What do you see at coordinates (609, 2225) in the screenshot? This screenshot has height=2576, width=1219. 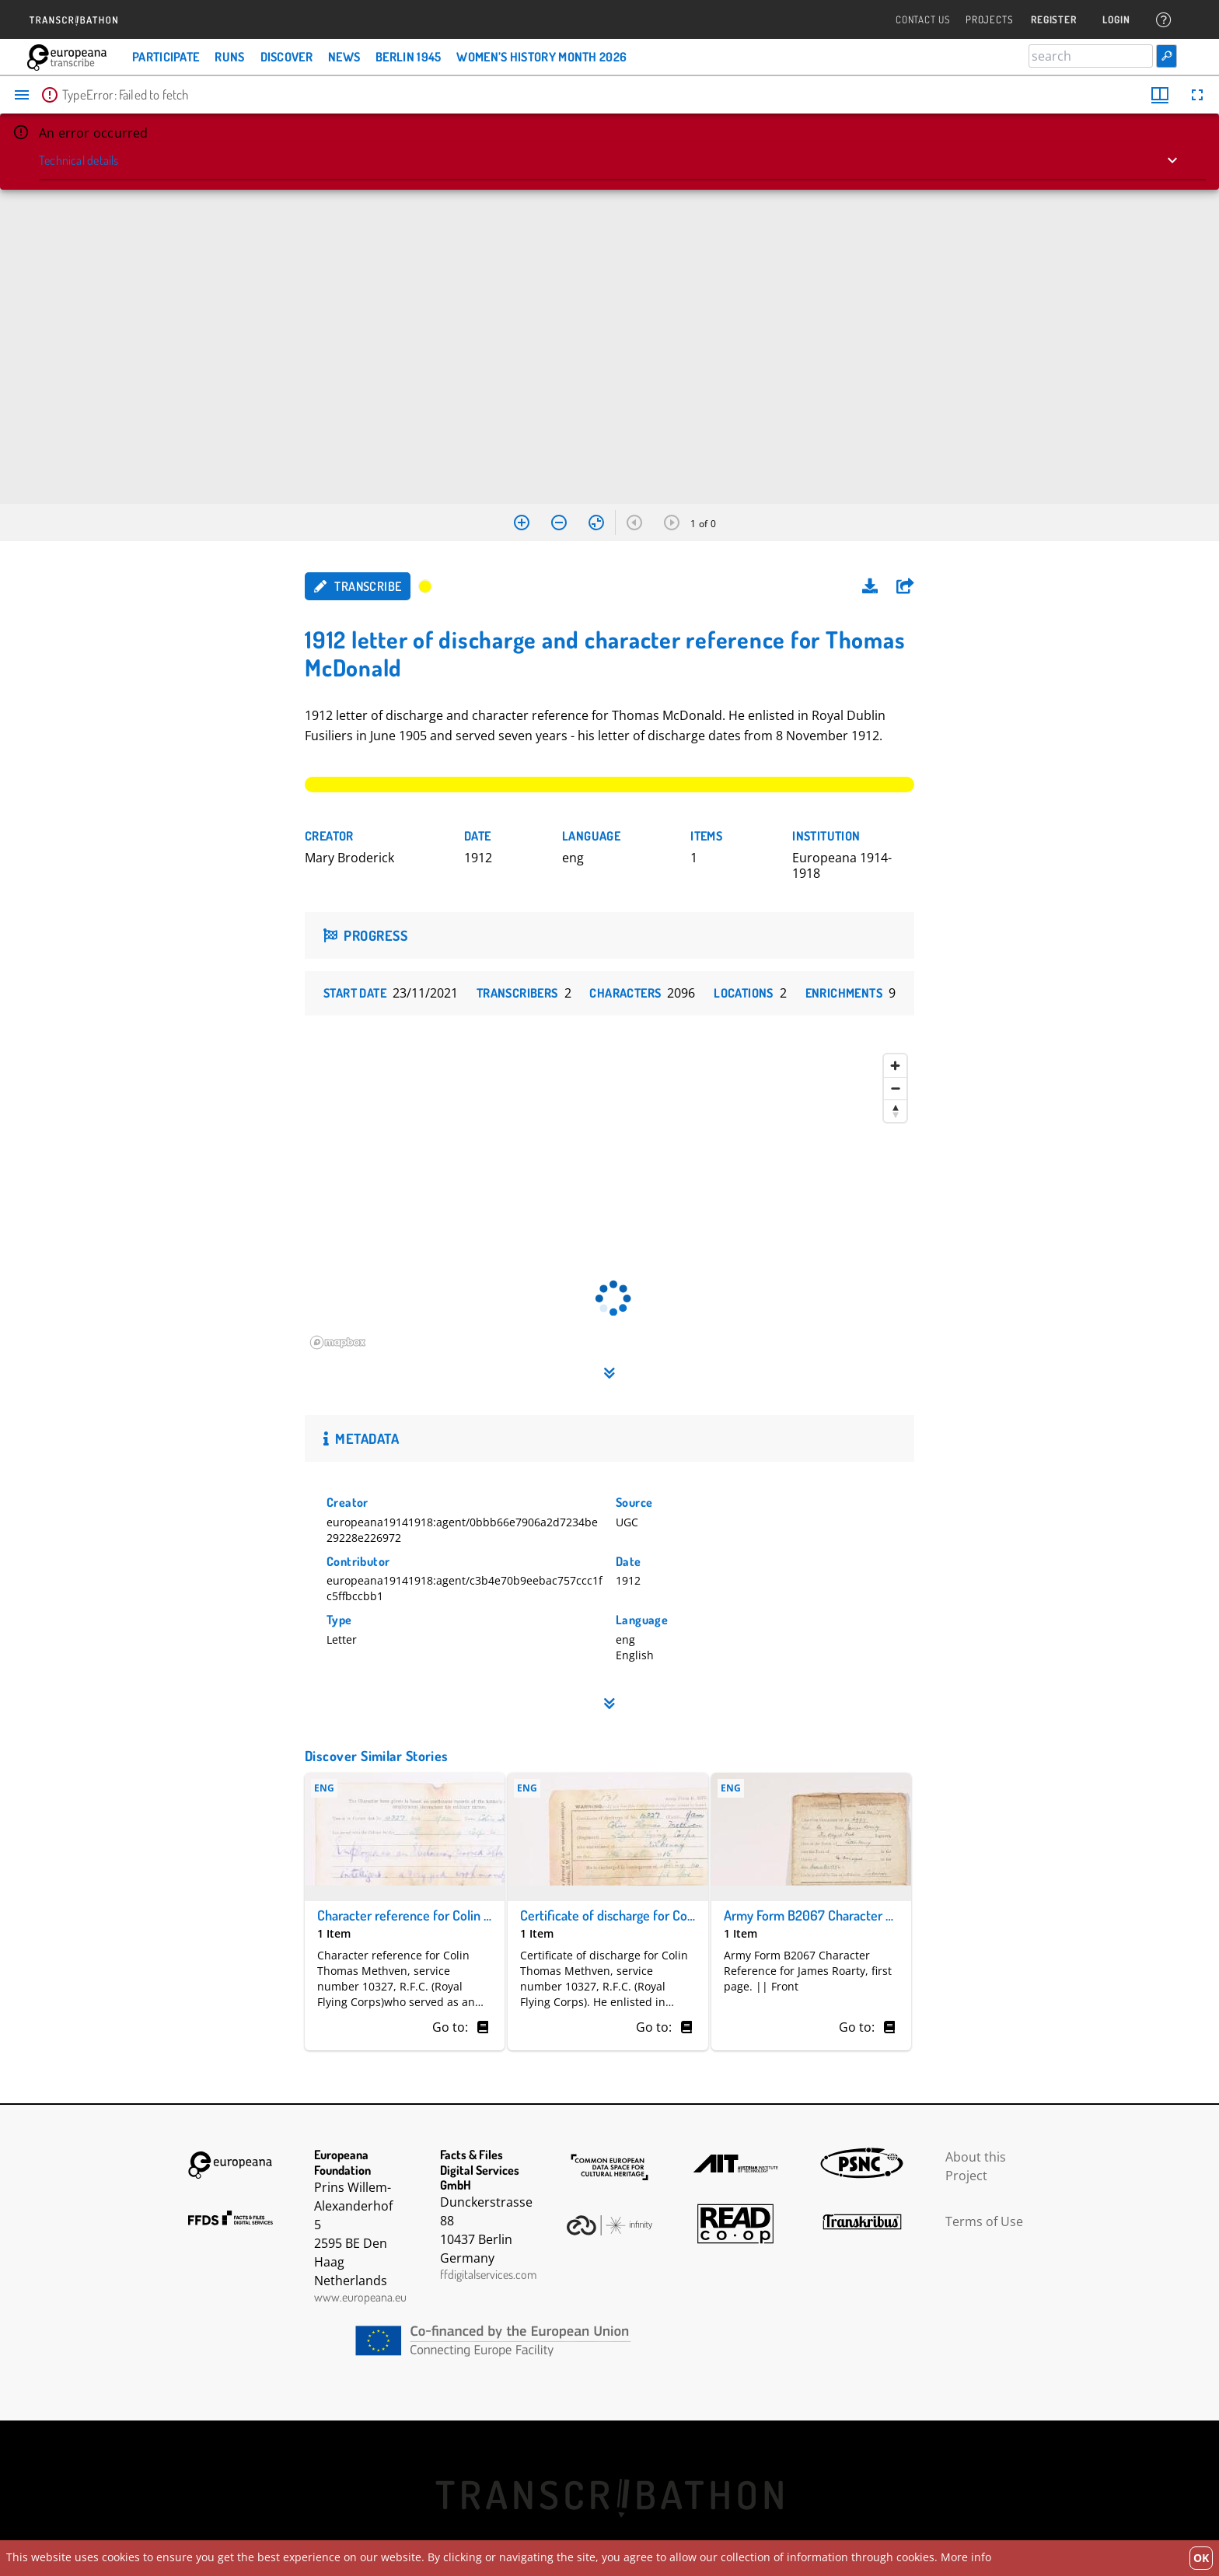 I see `Infinity Echoes` at bounding box center [609, 2225].